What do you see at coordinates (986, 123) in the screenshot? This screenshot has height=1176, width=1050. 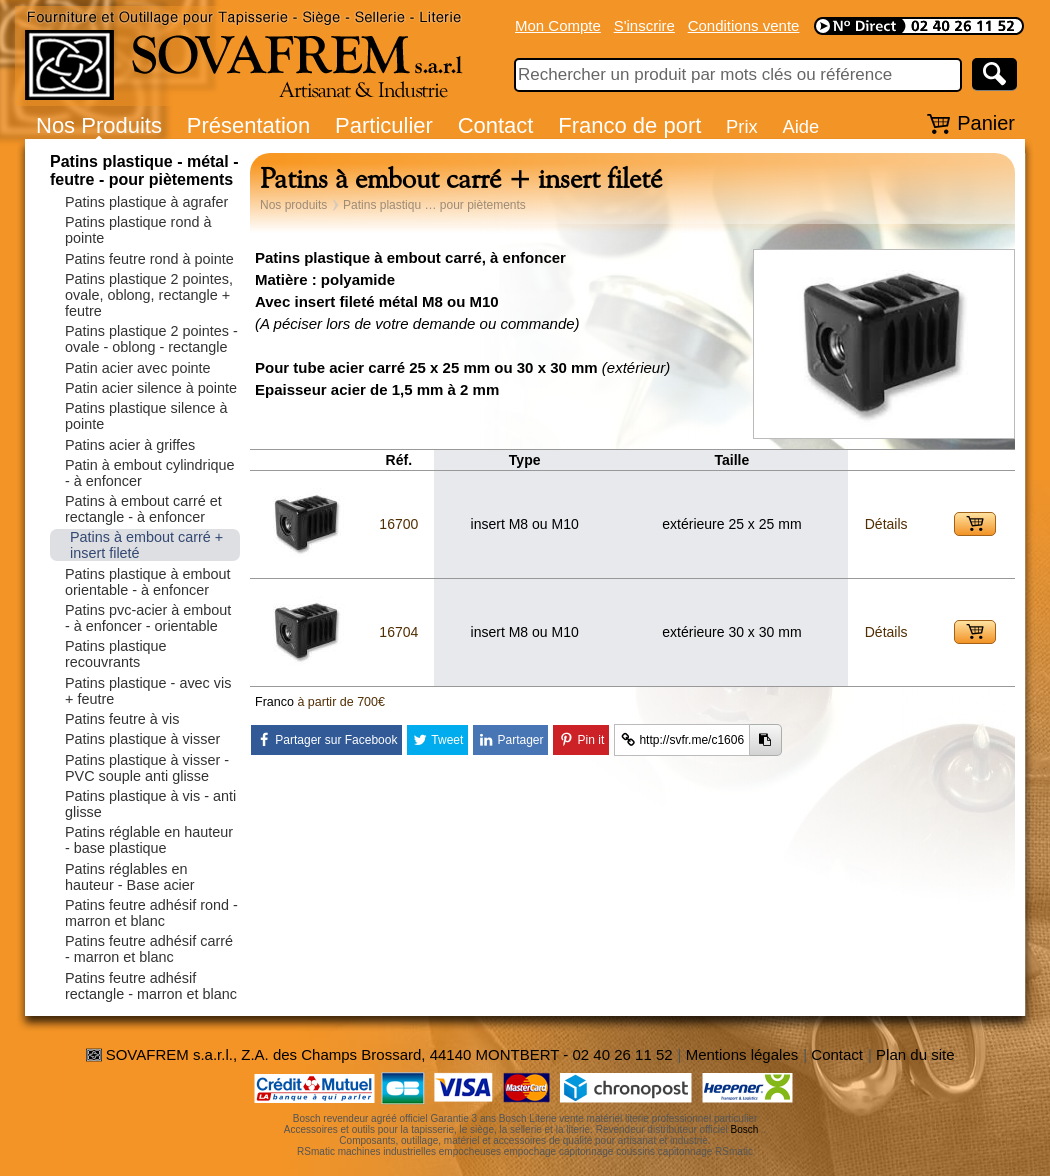 I see `Panier` at bounding box center [986, 123].